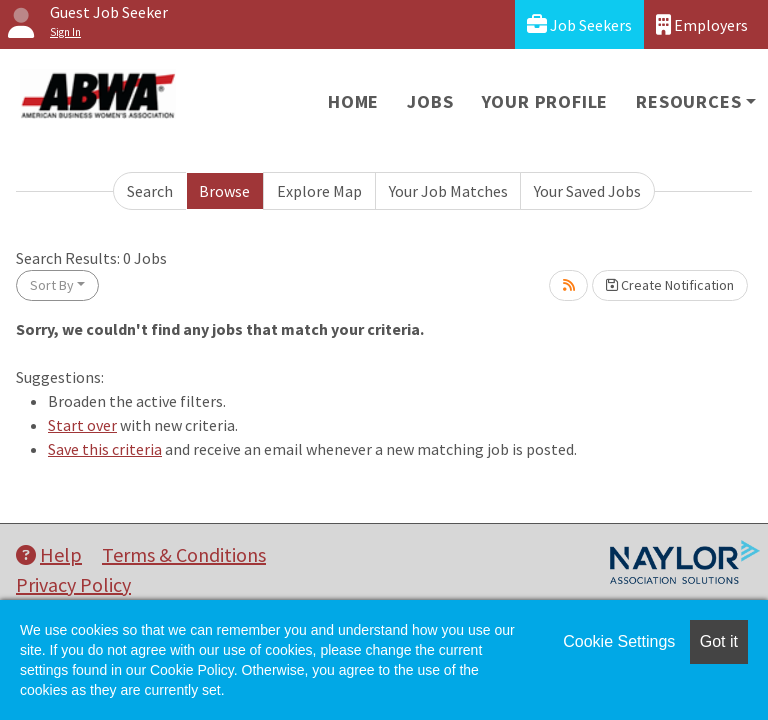  I want to click on Explore Map, so click(319, 191).